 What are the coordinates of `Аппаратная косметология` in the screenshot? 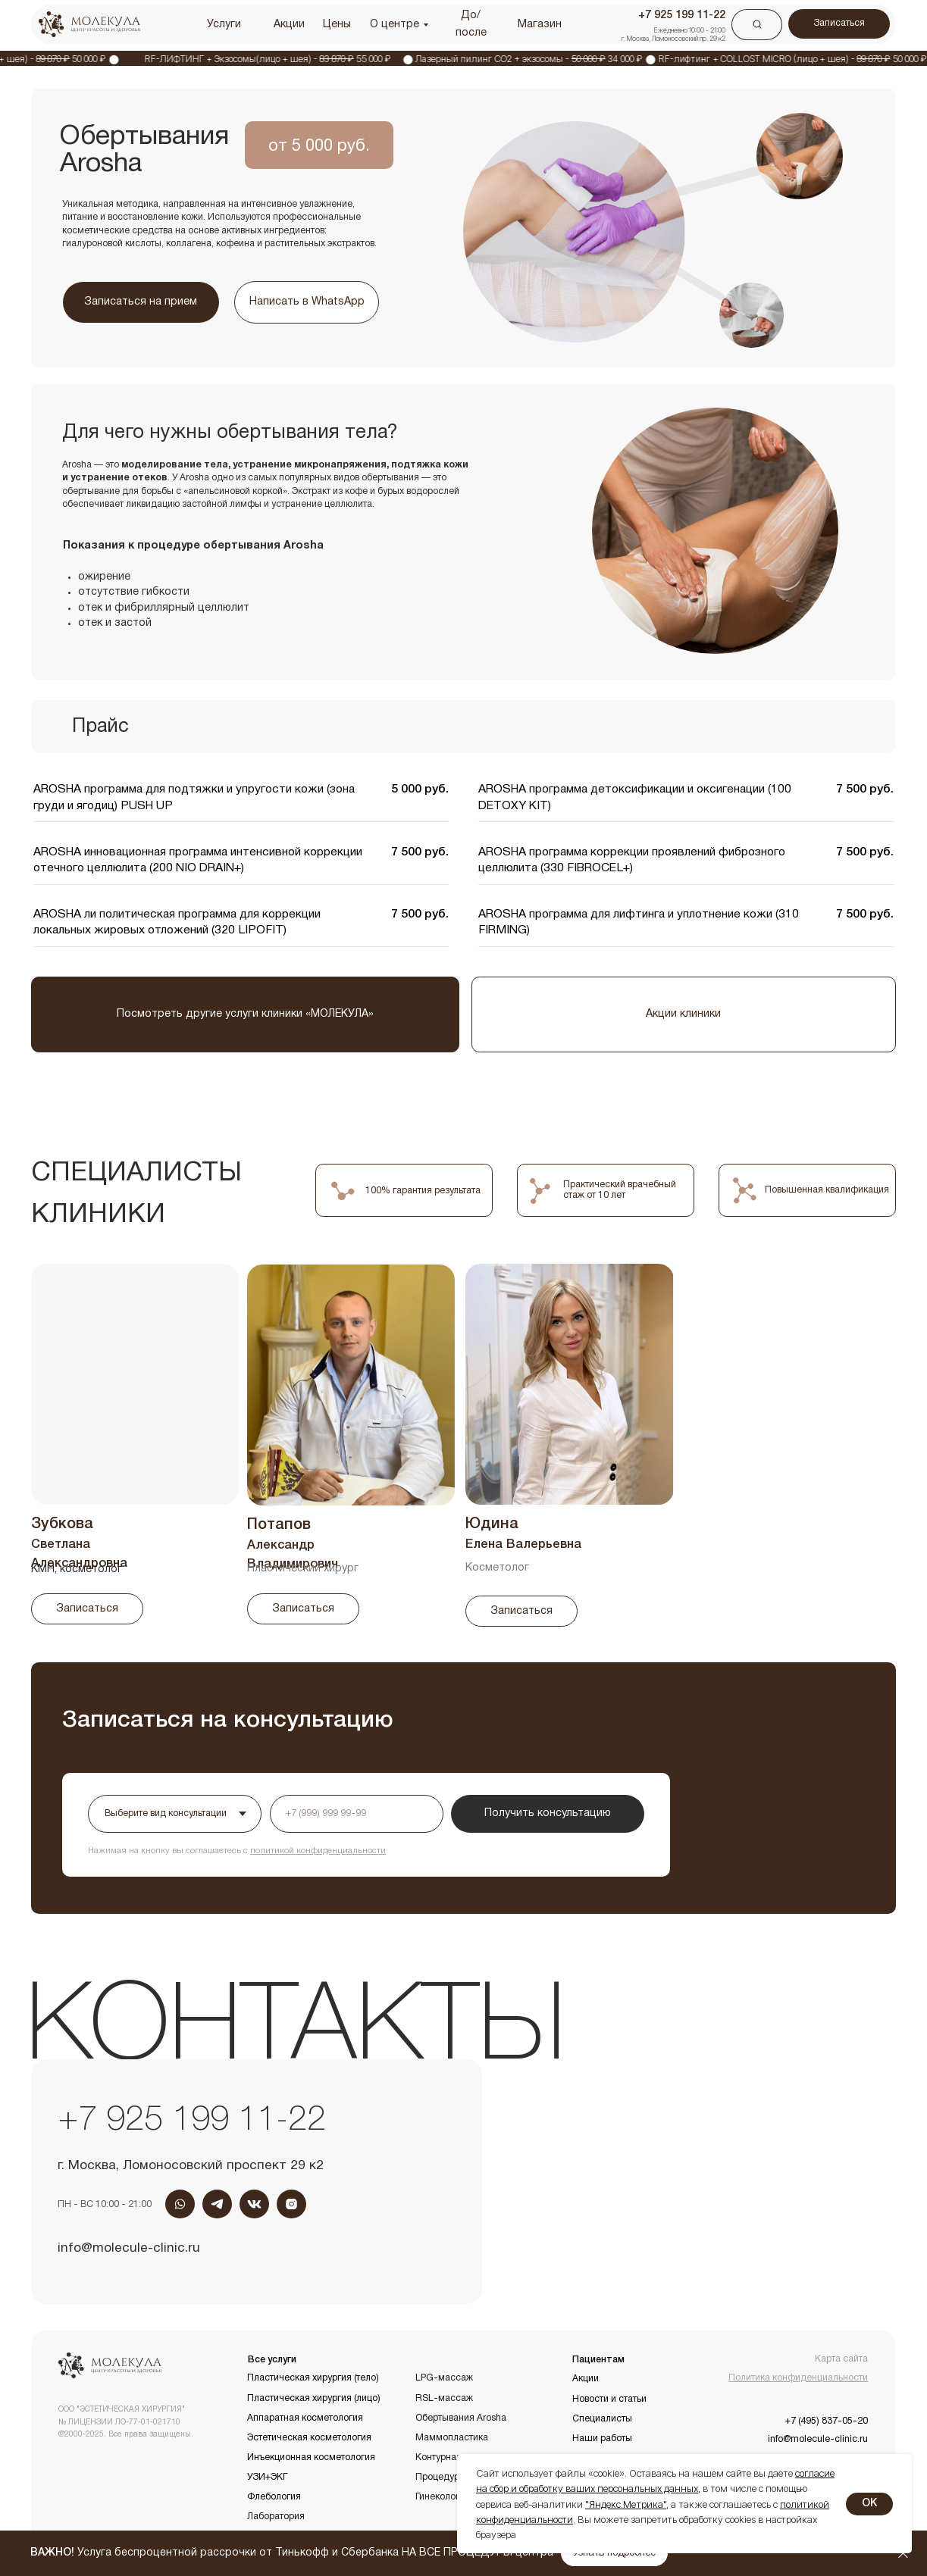 It's located at (305, 2418).